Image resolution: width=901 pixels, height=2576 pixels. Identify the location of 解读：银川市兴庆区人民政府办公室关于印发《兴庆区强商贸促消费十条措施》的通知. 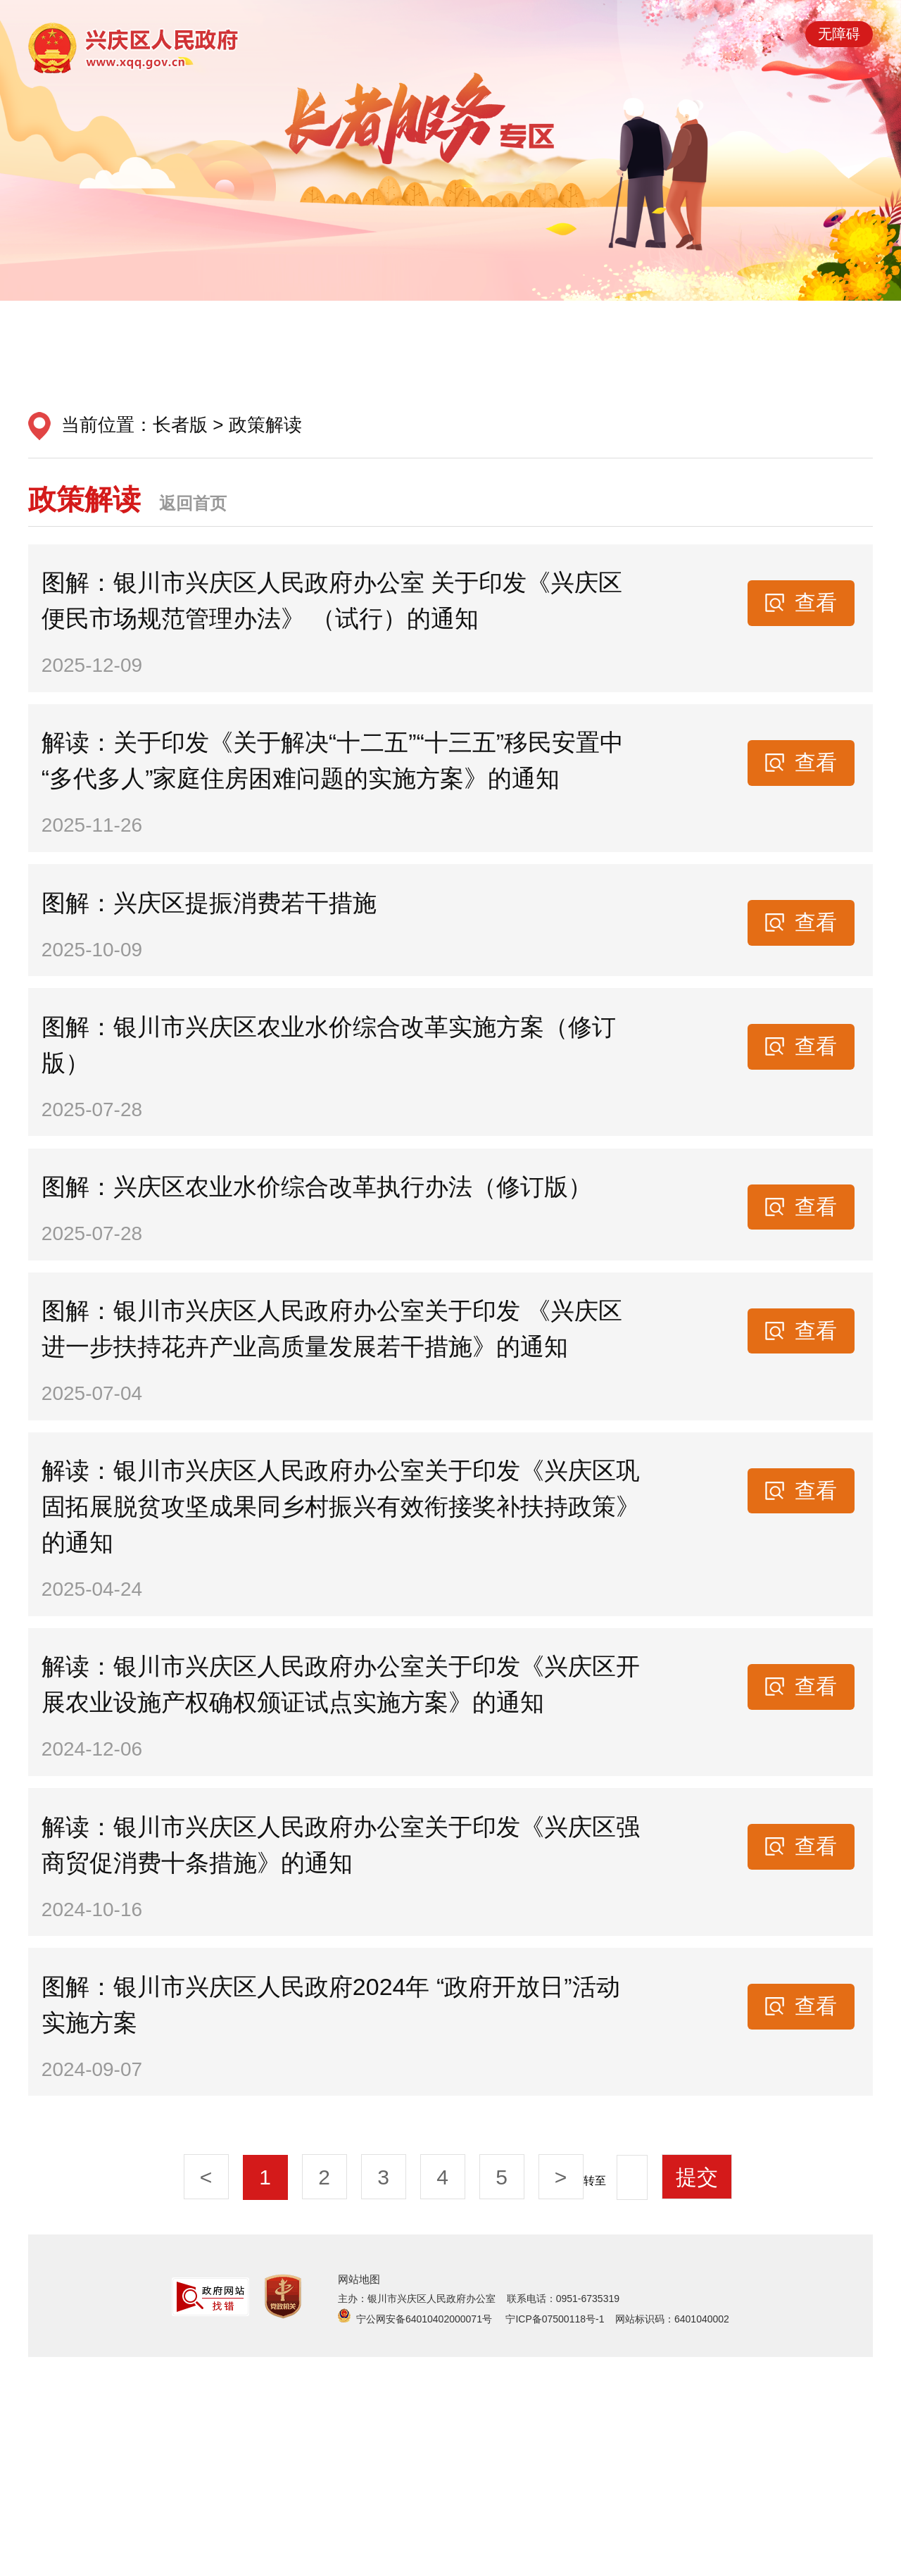
(333, 2031).